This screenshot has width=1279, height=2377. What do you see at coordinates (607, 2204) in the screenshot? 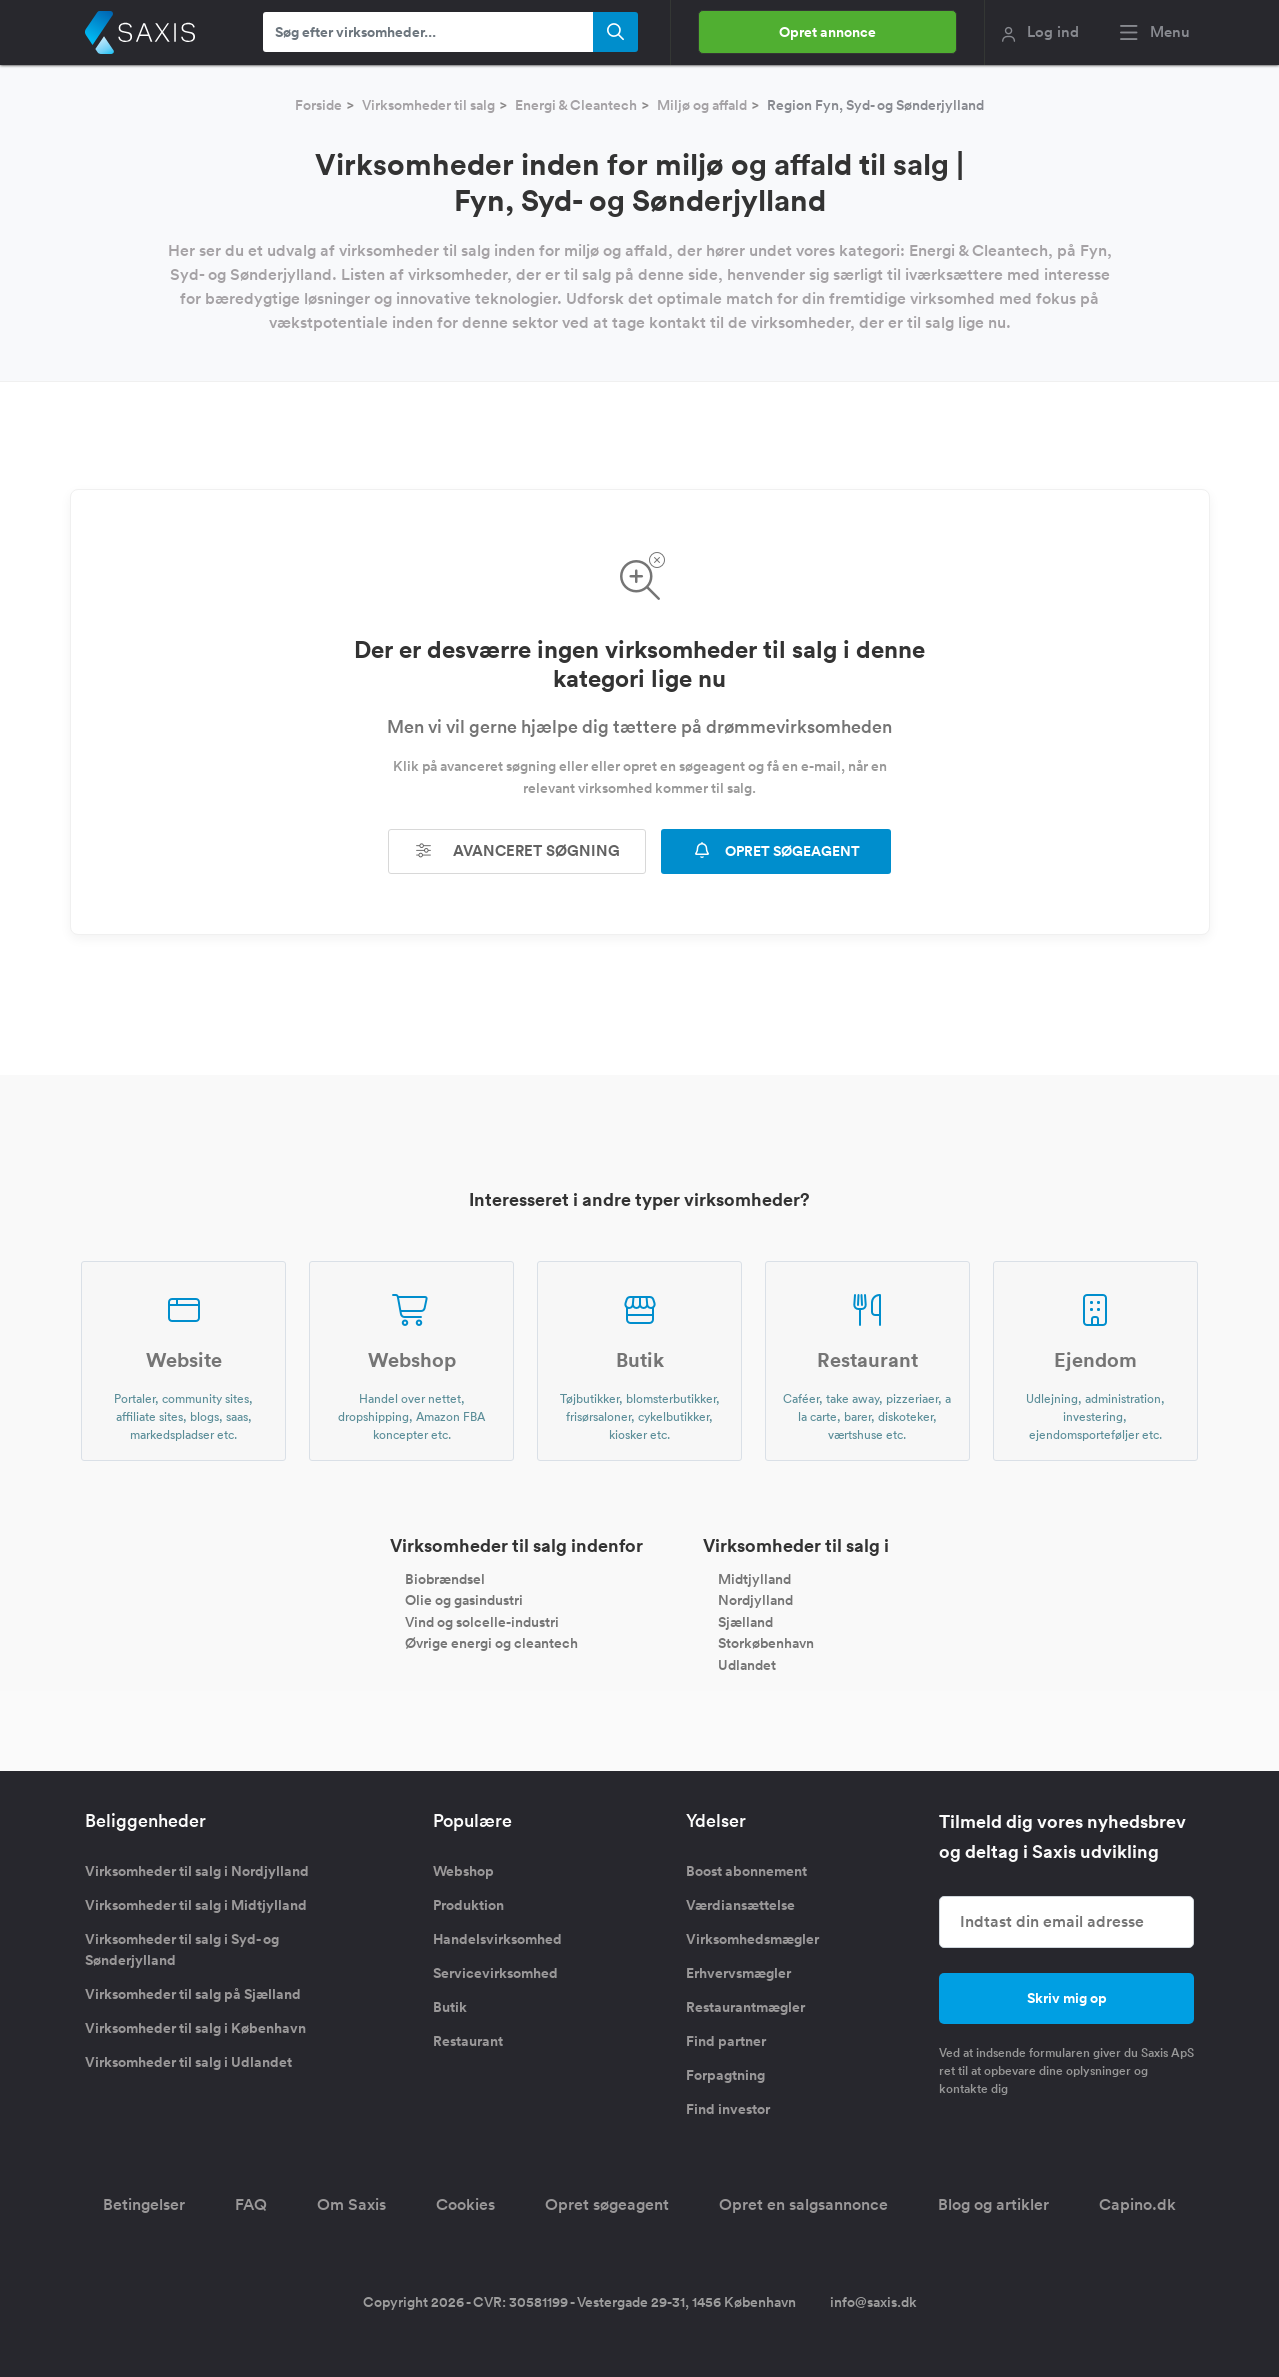
I see `Opret søgeagent` at bounding box center [607, 2204].